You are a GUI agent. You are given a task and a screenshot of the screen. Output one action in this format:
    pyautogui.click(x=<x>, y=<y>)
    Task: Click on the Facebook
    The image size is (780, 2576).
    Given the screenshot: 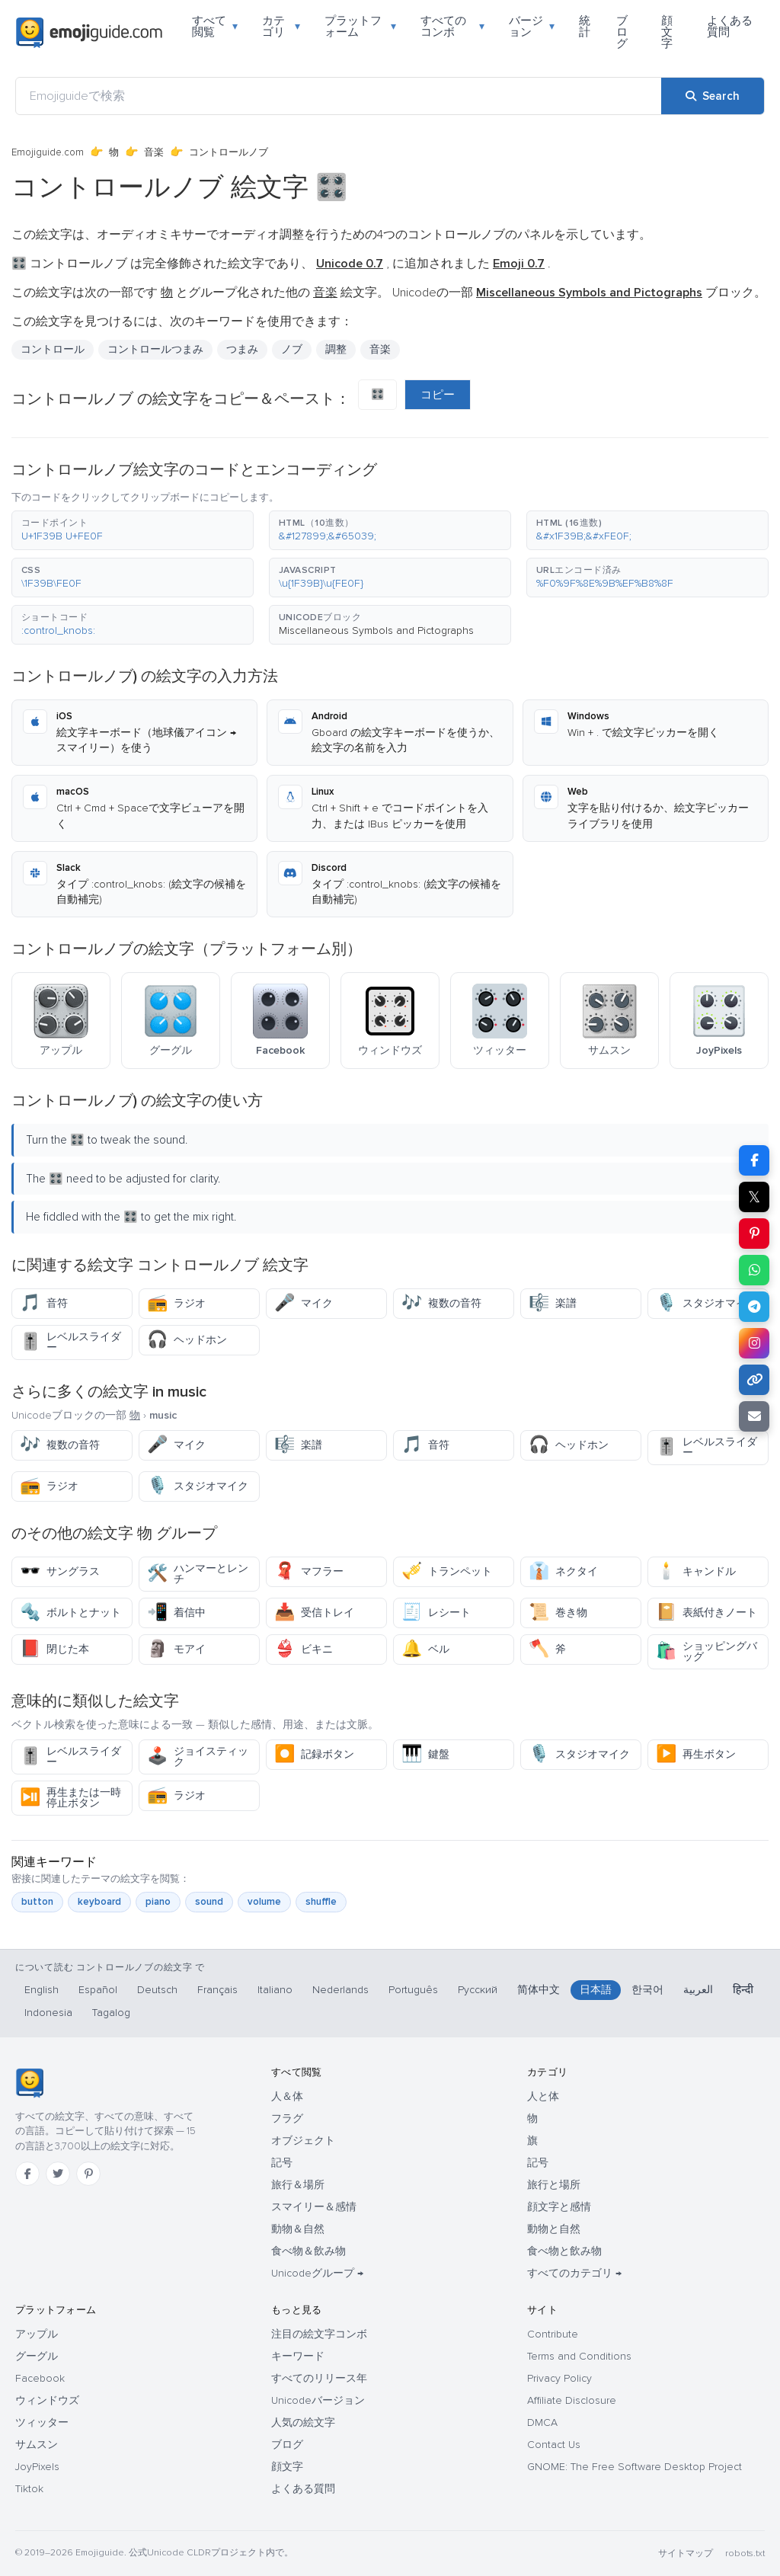 What is the action you would take?
    pyautogui.click(x=40, y=2378)
    